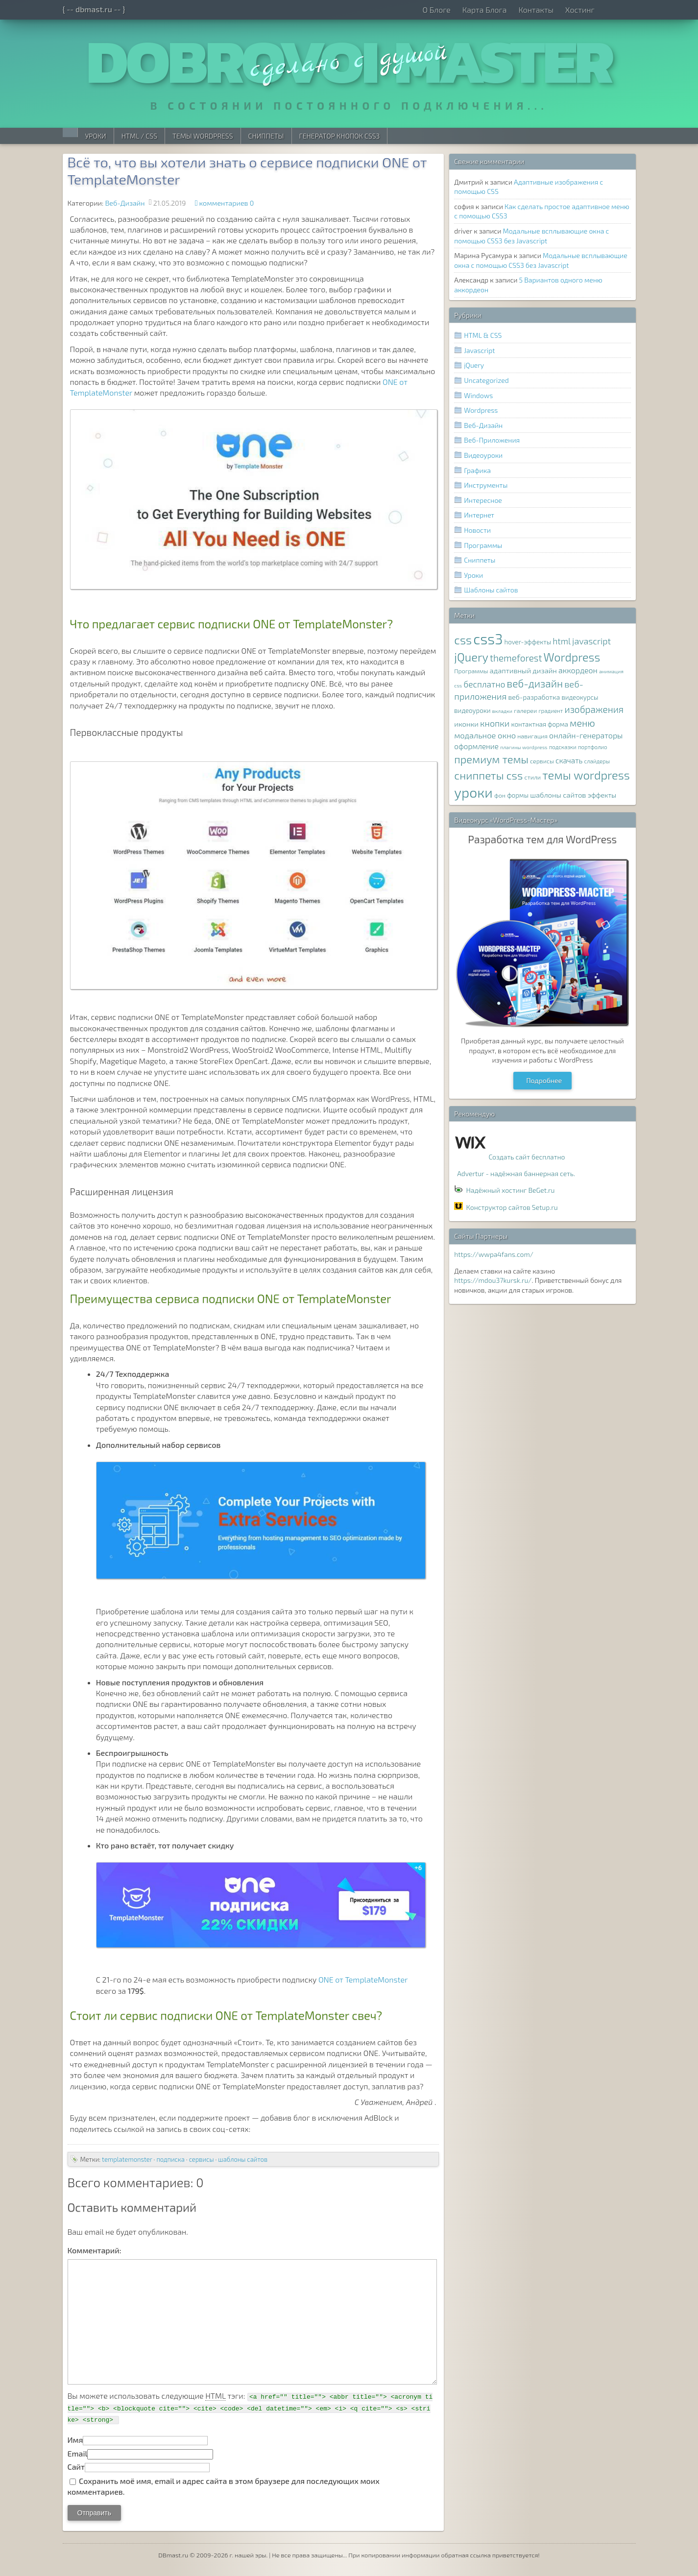 Image resolution: width=698 pixels, height=2576 pixels. Describe the element at coordinates (473, 792) in the screenshot. I see `уроки [уроки (68 элементов)]` at that location.